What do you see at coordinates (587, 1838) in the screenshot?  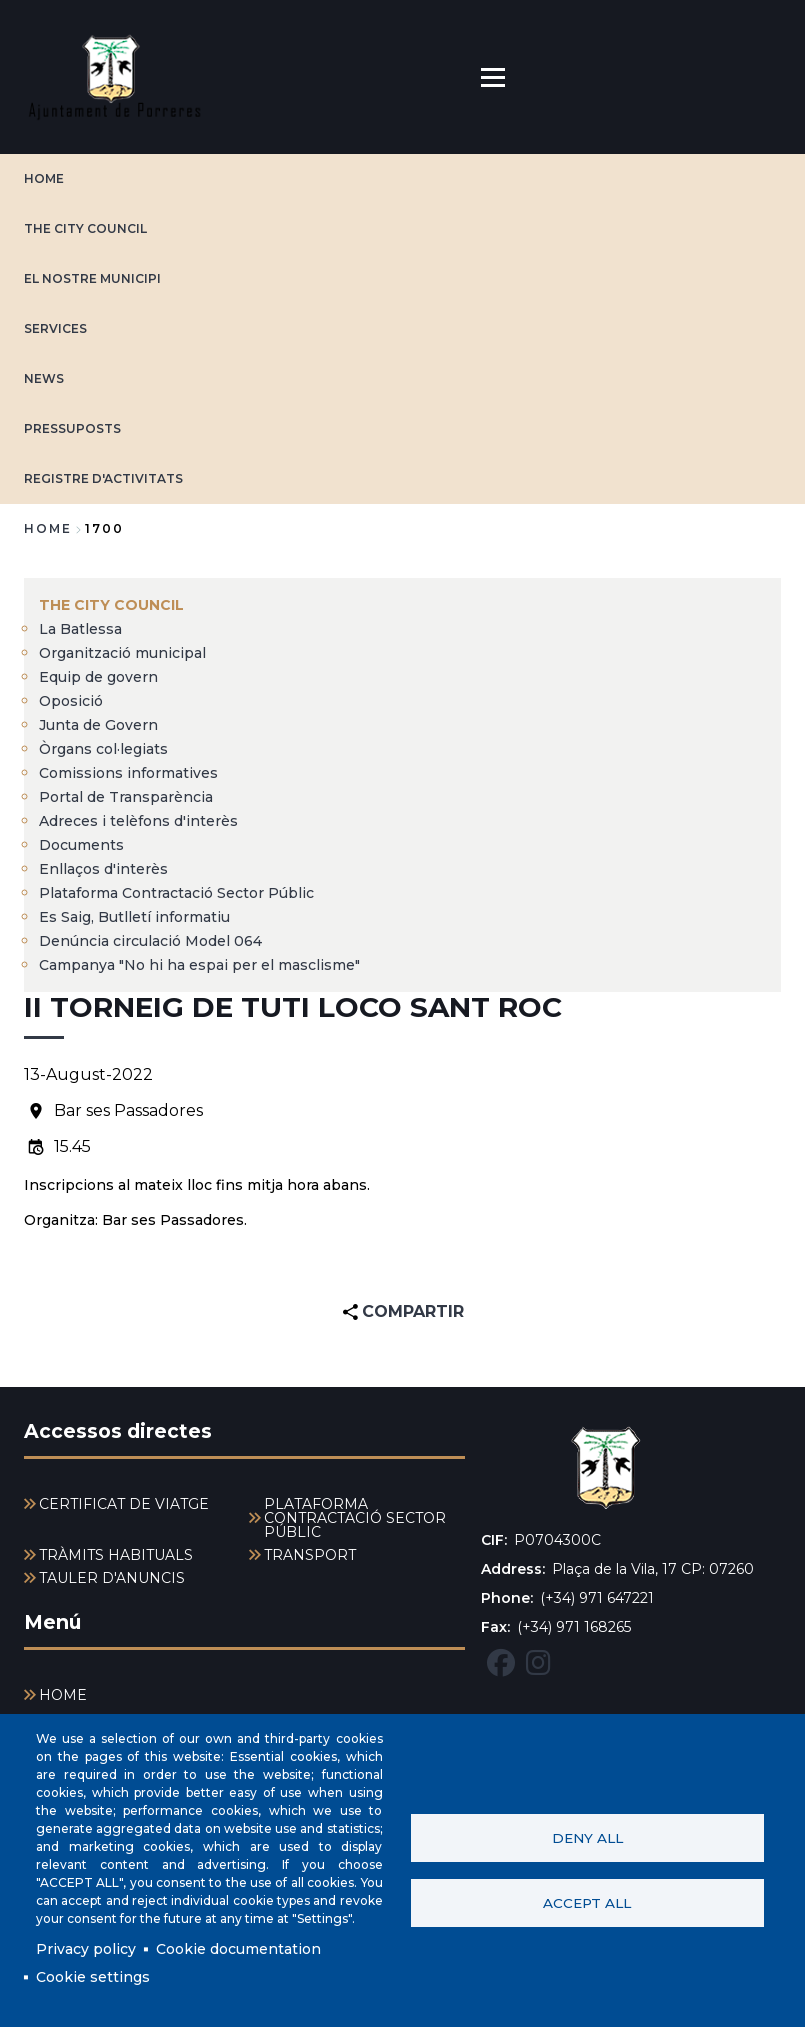 I see `Deny all` at bounding box center [587, 1838].